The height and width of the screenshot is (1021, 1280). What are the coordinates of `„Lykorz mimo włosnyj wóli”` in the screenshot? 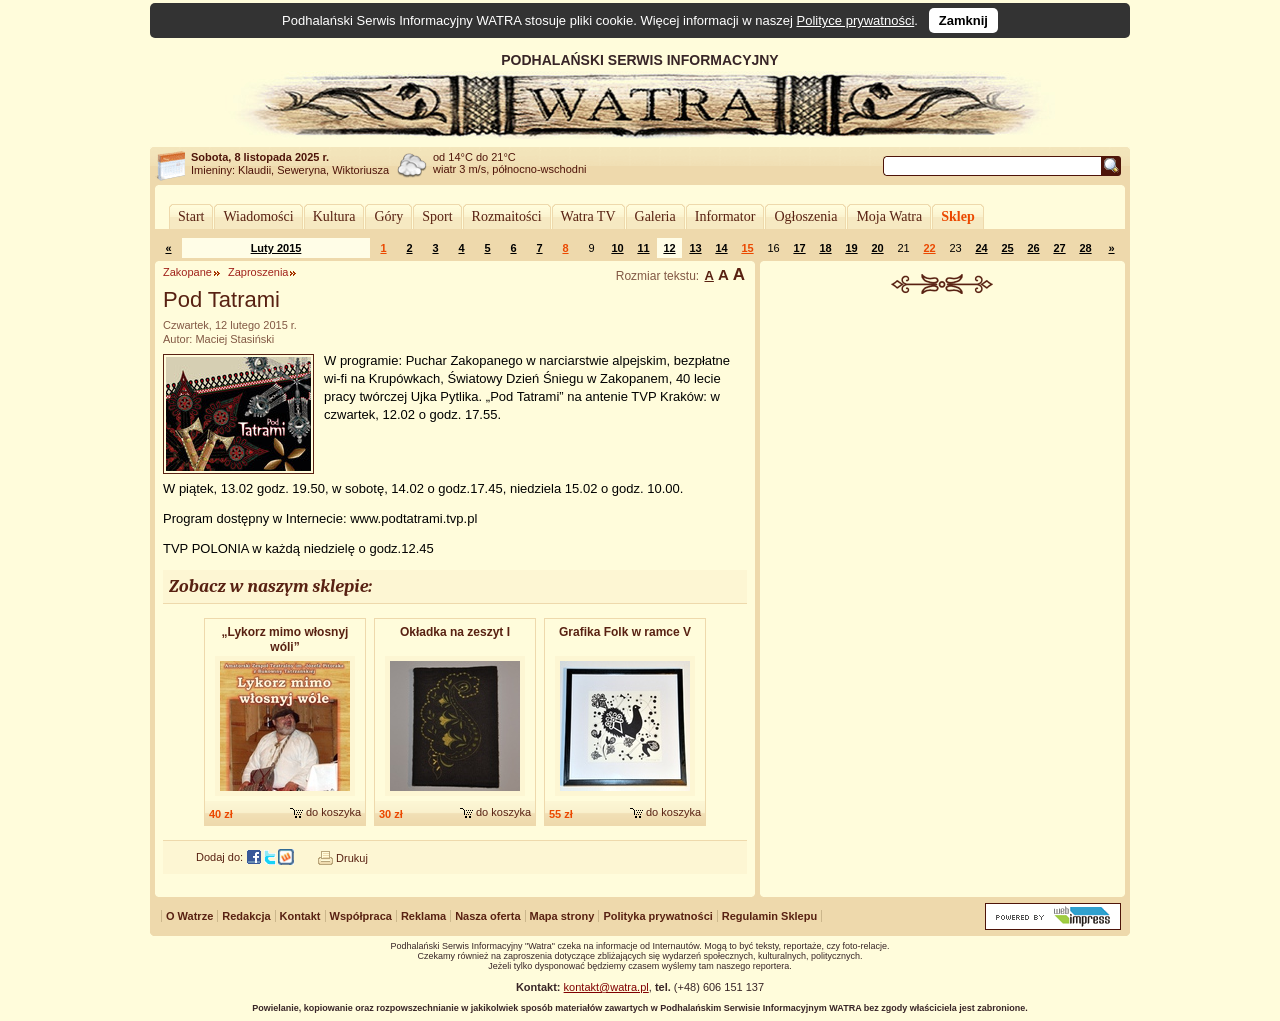 It's located at (285, 639).